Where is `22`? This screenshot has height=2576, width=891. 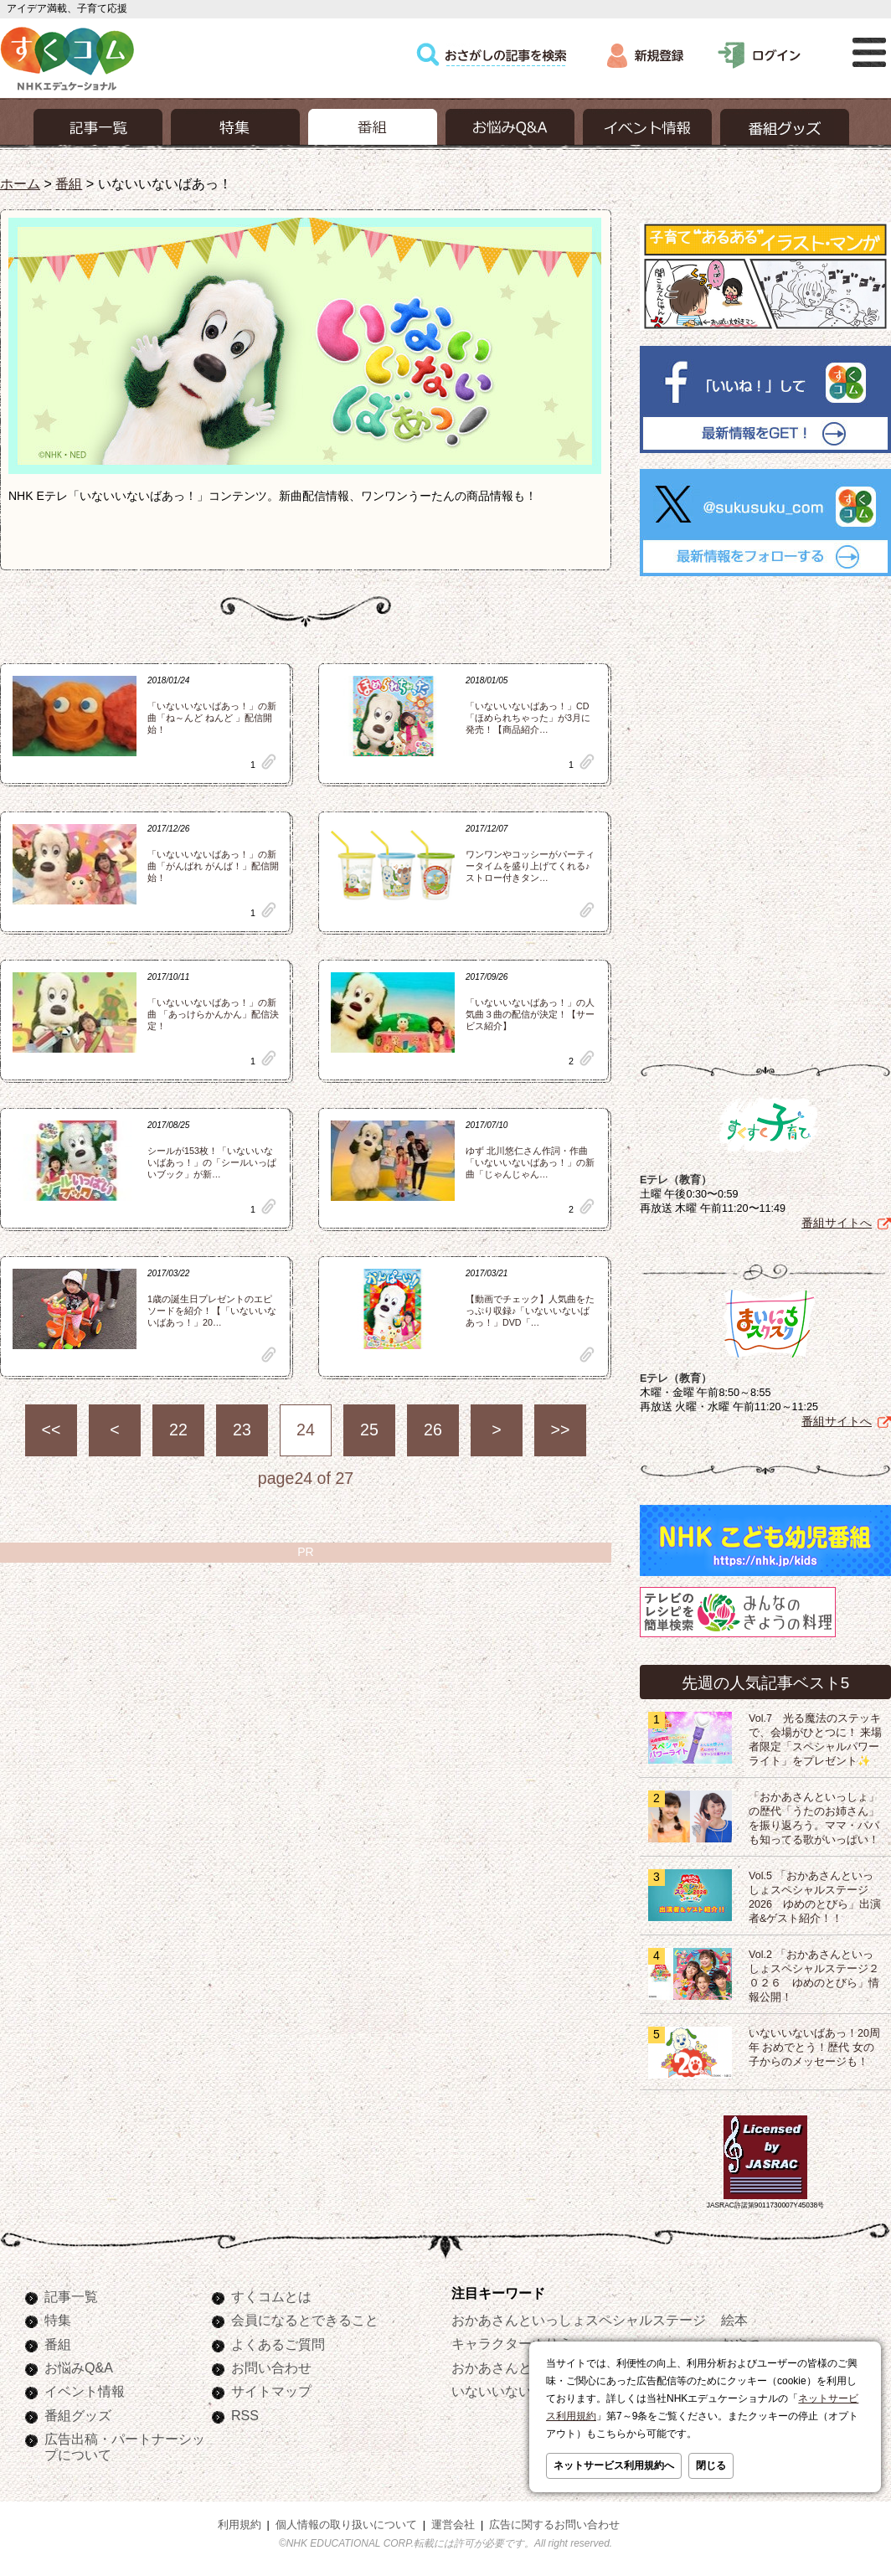
22 is located at coordinates (178, 1429).